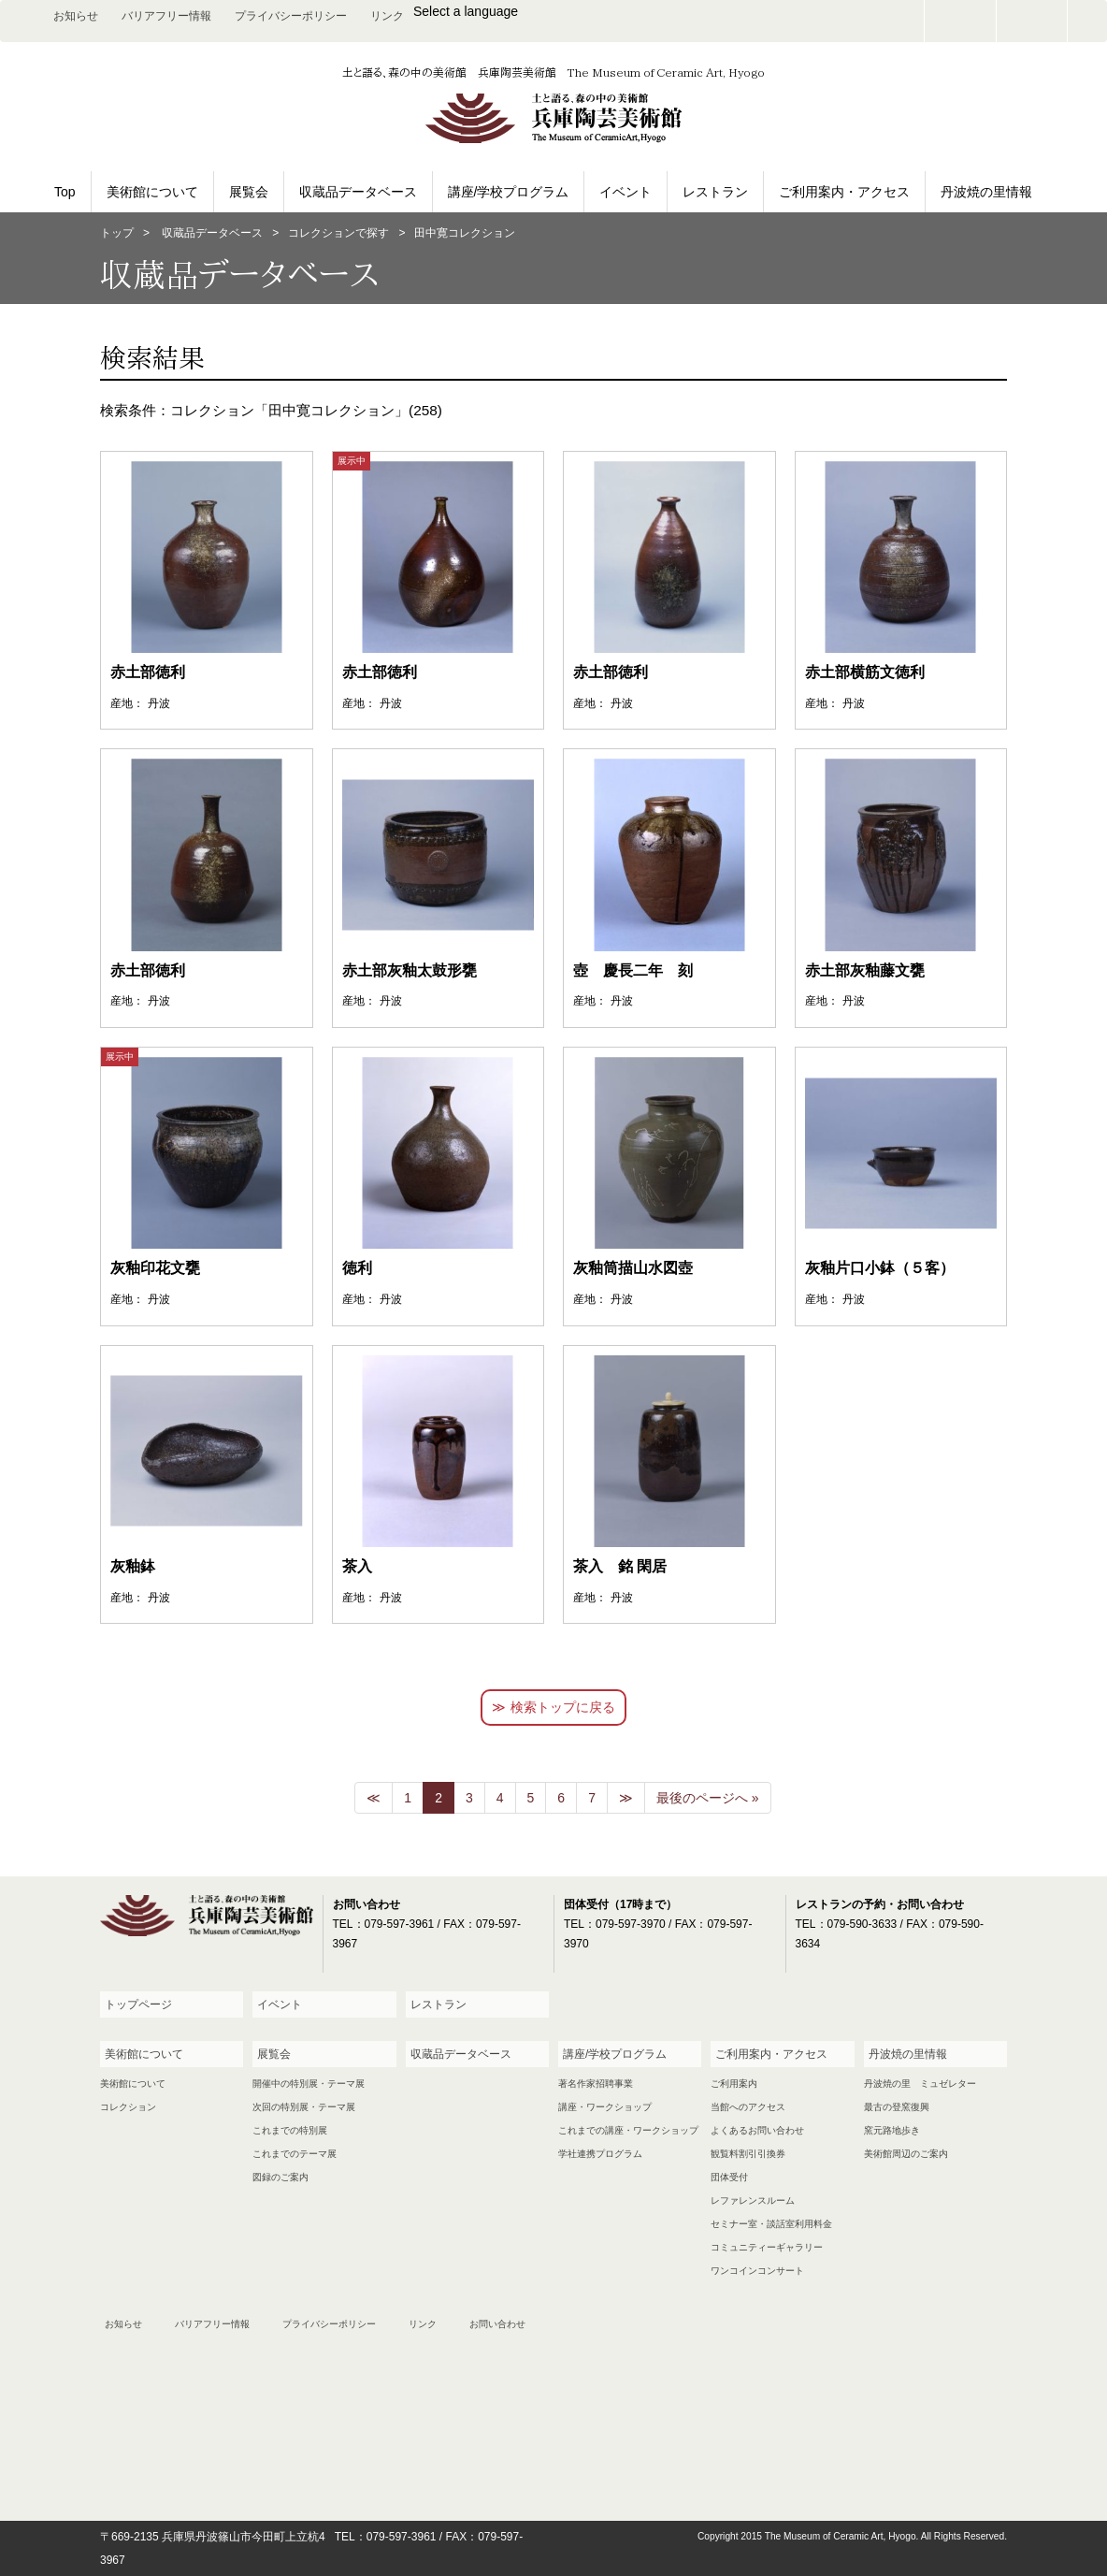 This screenshot has width=1107, height=2576. What do you see at coordinates (757, 2270) in the screenshot?
I see `ワンコインコンサート` at bounding box center [757, 2270].